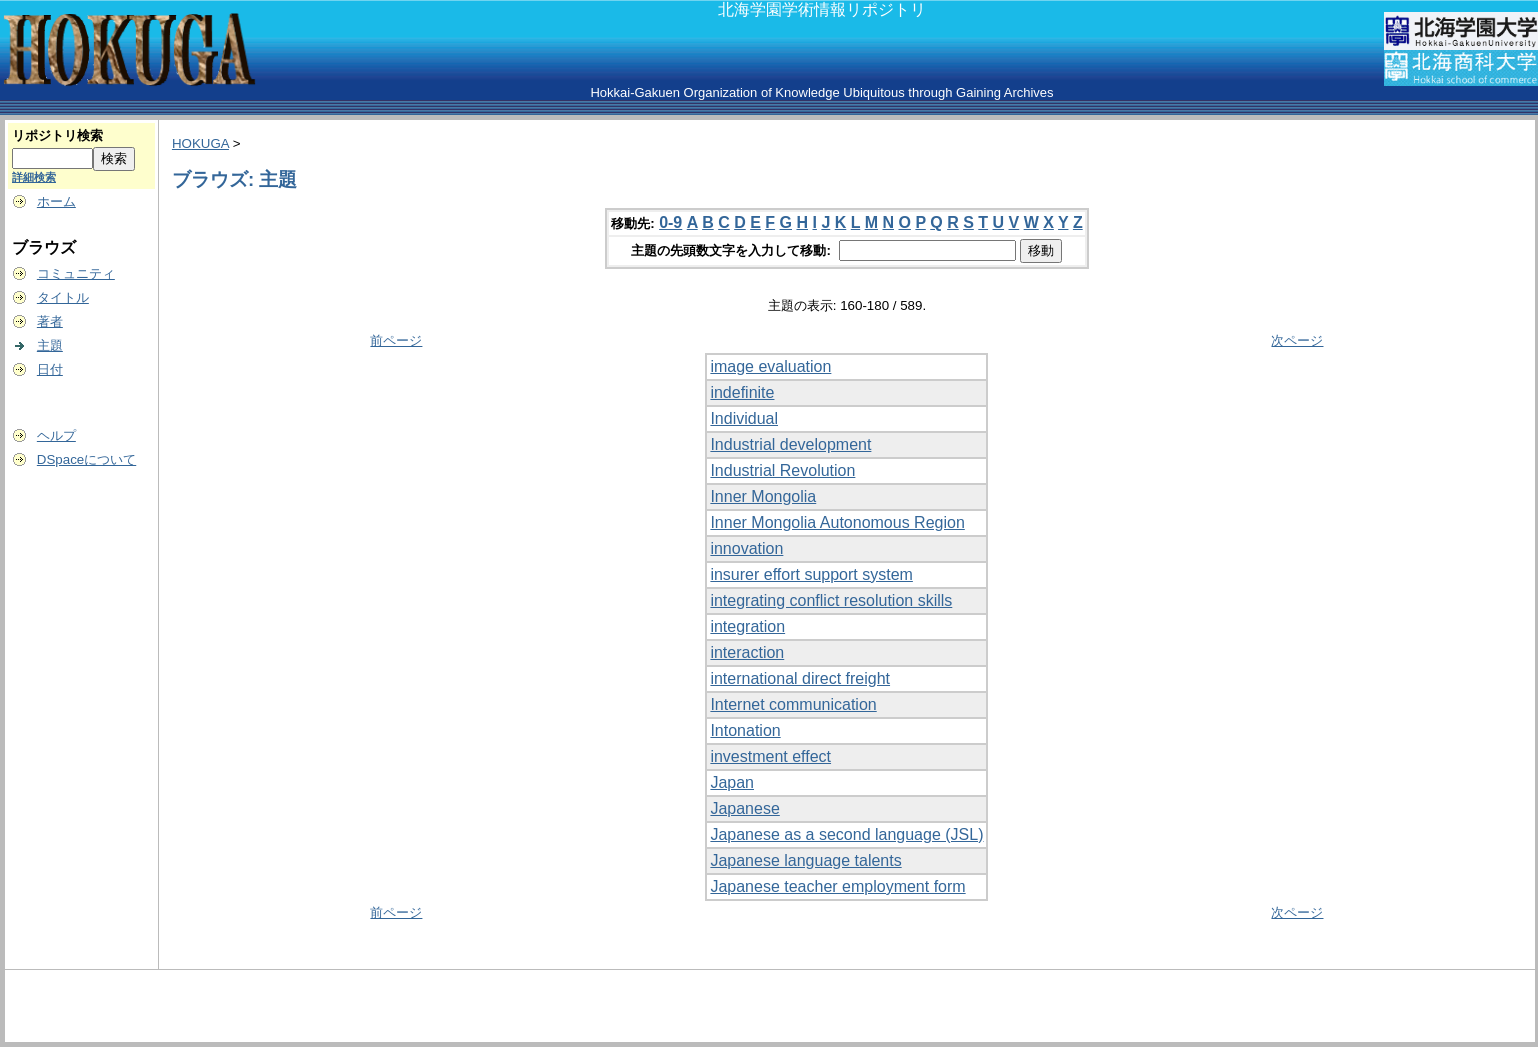 The height and width of the screenshot is (1047, 1538). I want to click on Japanese, so click(744, 808).